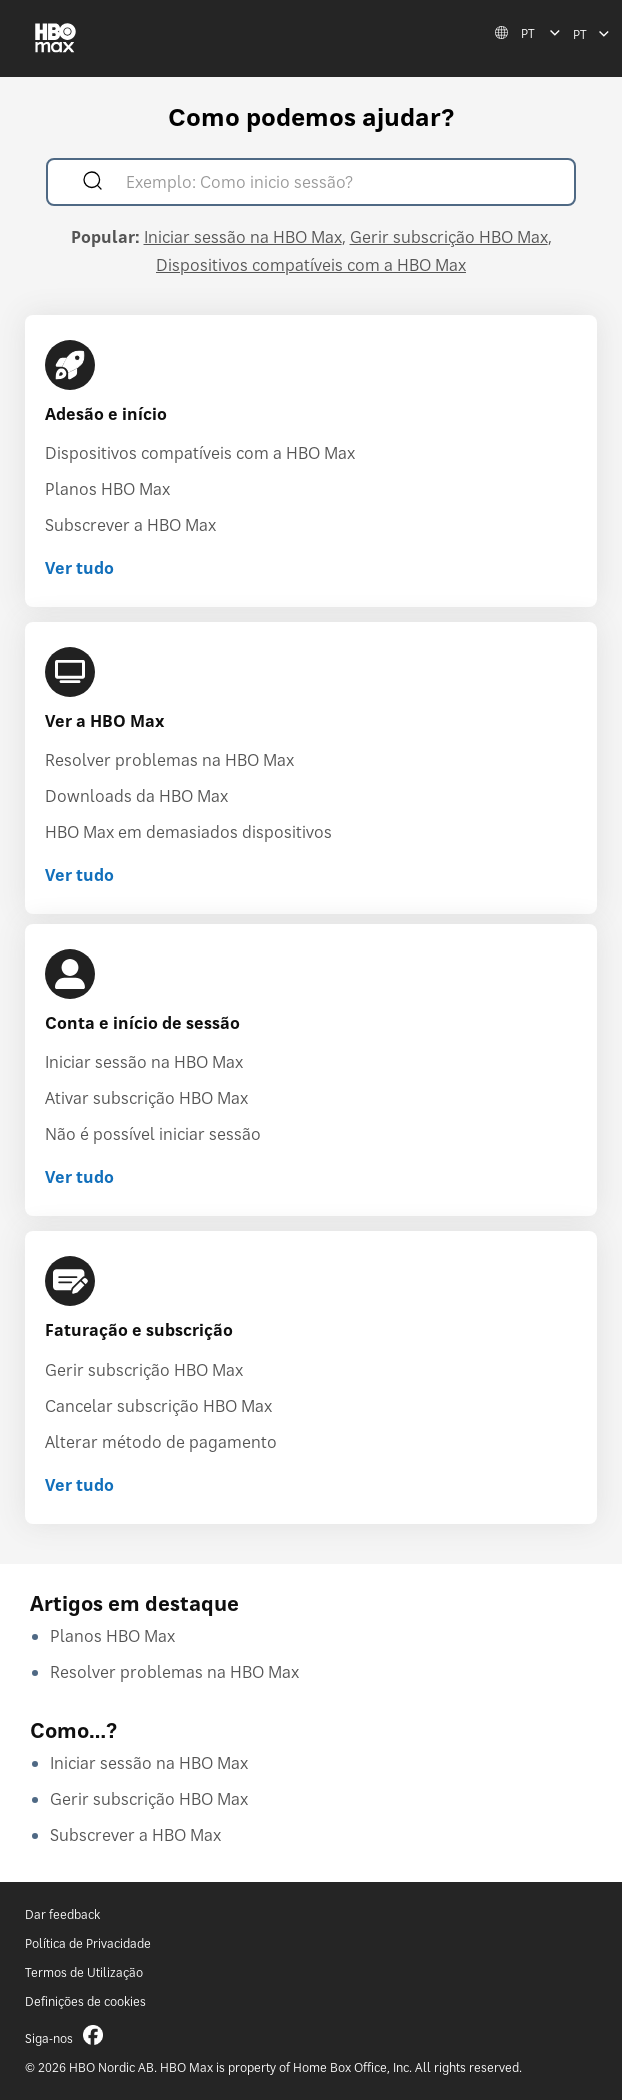 The width and height of the screenshot is (622, 2100). What do you see at coordinates (161, 1442) in the screenshot?
I see `Alterar método de pagamento` at bounding box center [161, 1442].